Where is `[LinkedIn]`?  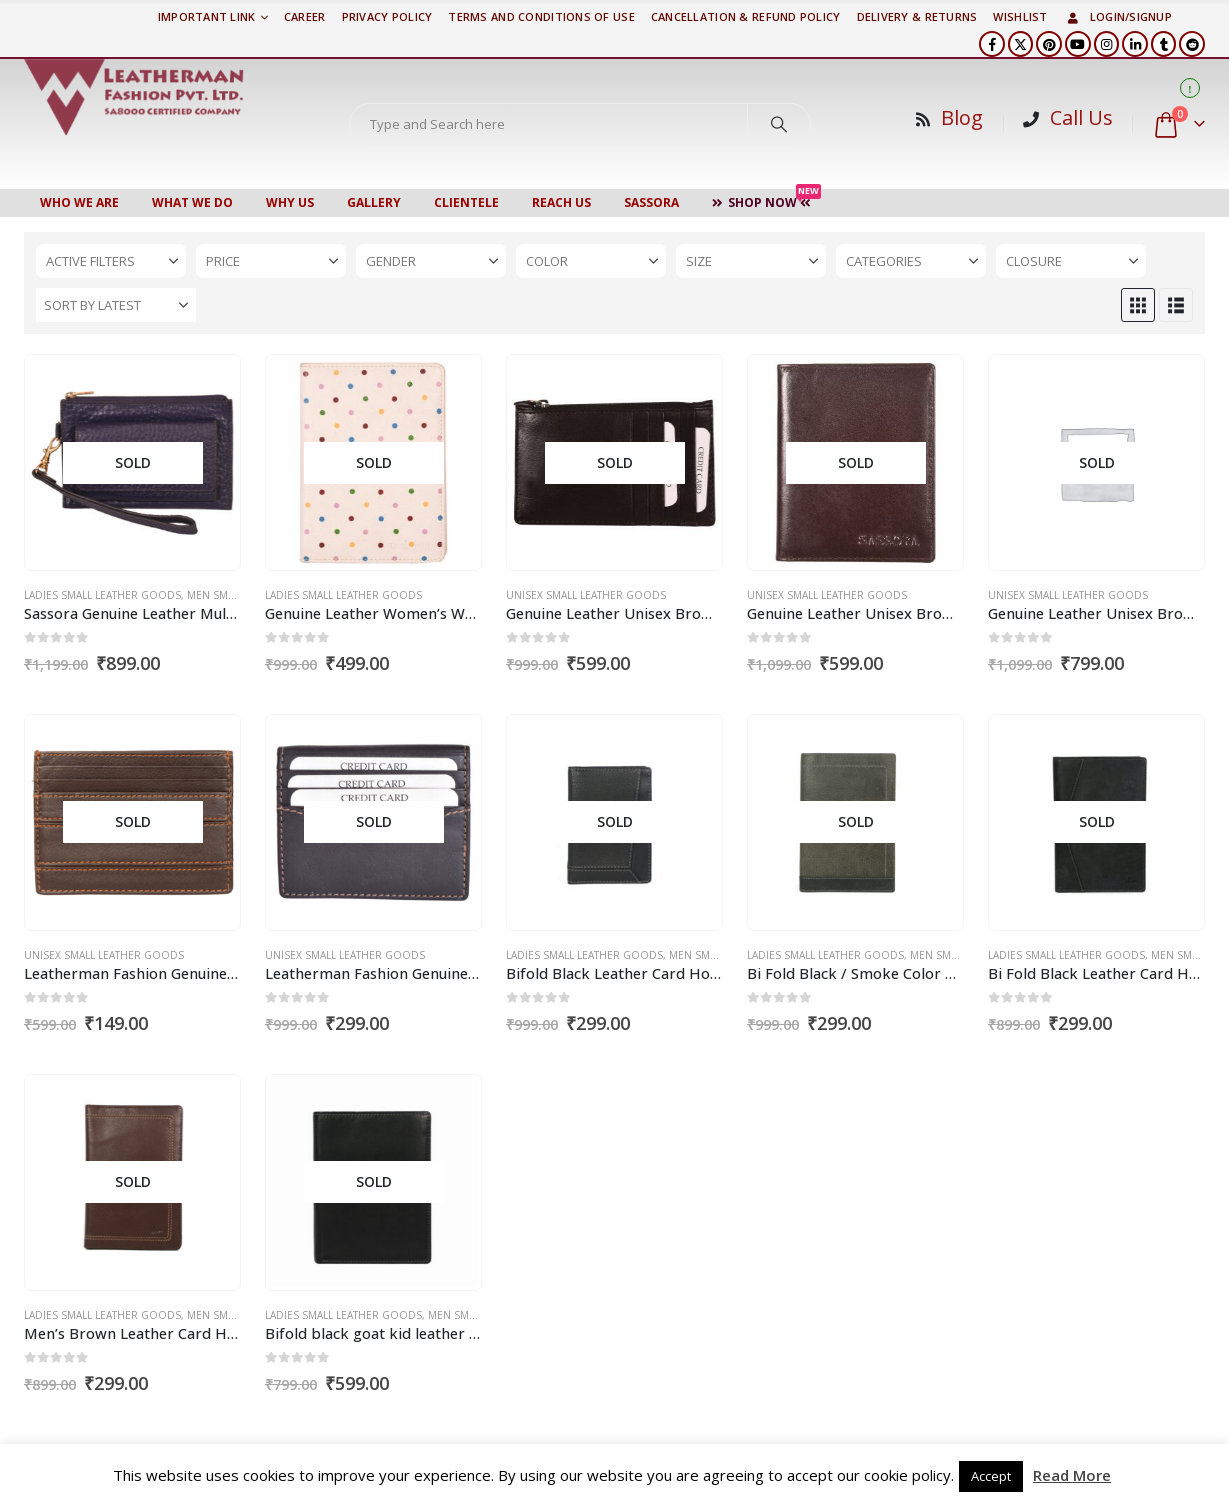 [LinkedIn] is located at coordinates (1135, 44).